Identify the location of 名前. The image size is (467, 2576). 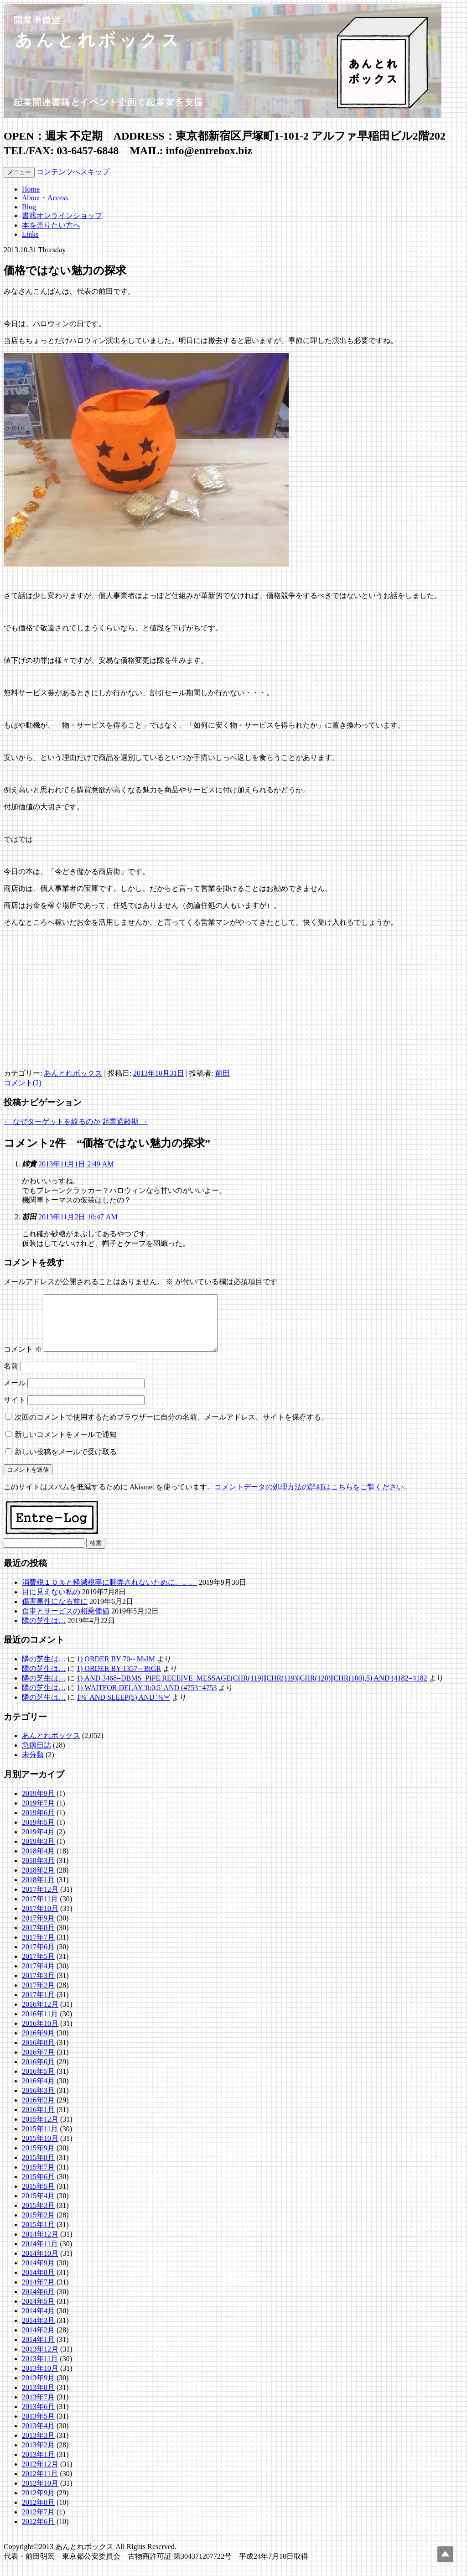
(11, 1377).